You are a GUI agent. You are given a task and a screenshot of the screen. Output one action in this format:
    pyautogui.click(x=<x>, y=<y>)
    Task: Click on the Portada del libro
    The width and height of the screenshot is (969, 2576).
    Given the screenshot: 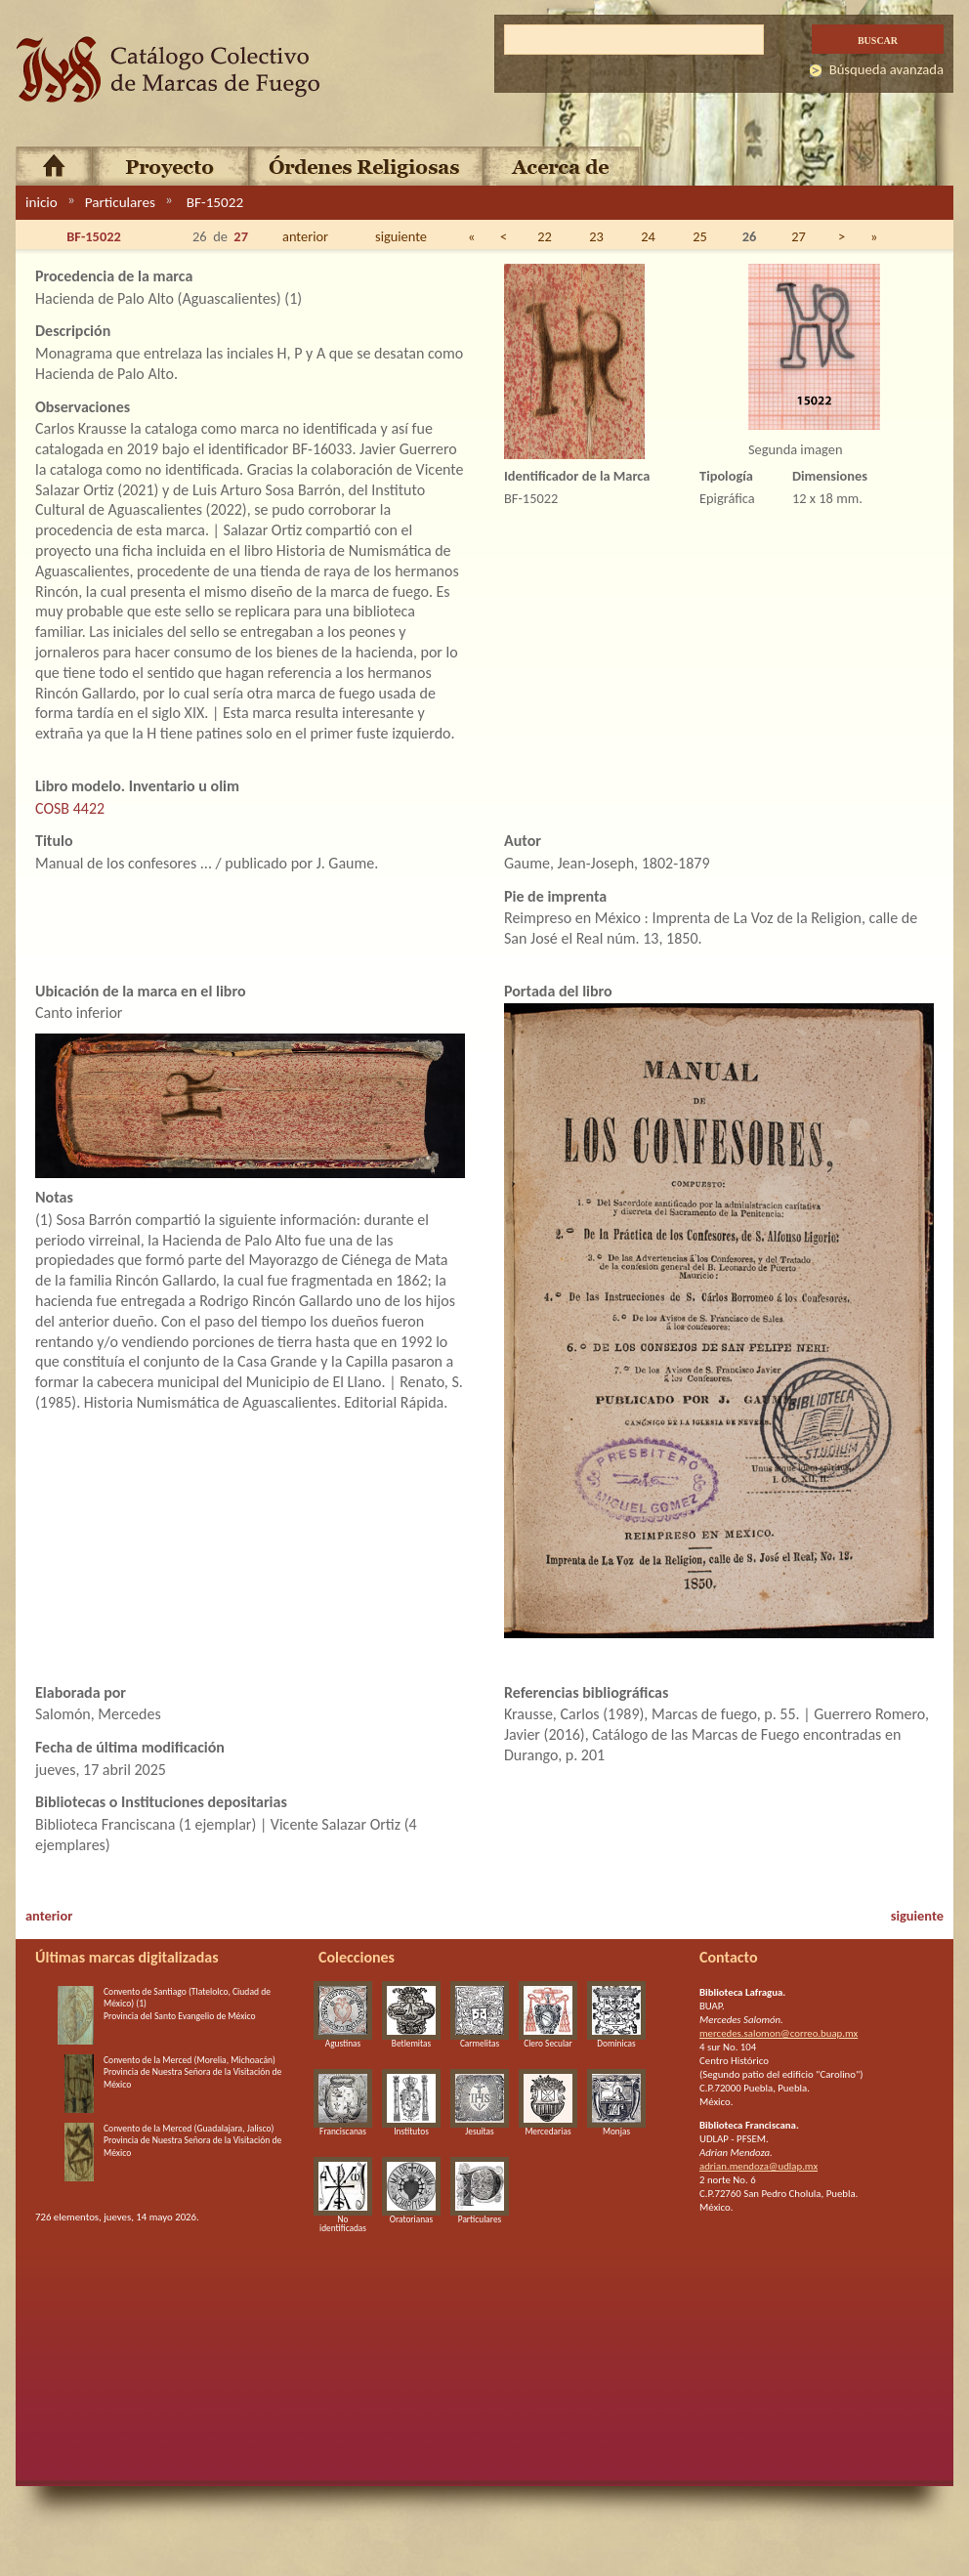 What is the action you would take?
    pyautogui.click(x=558, y=991)
    